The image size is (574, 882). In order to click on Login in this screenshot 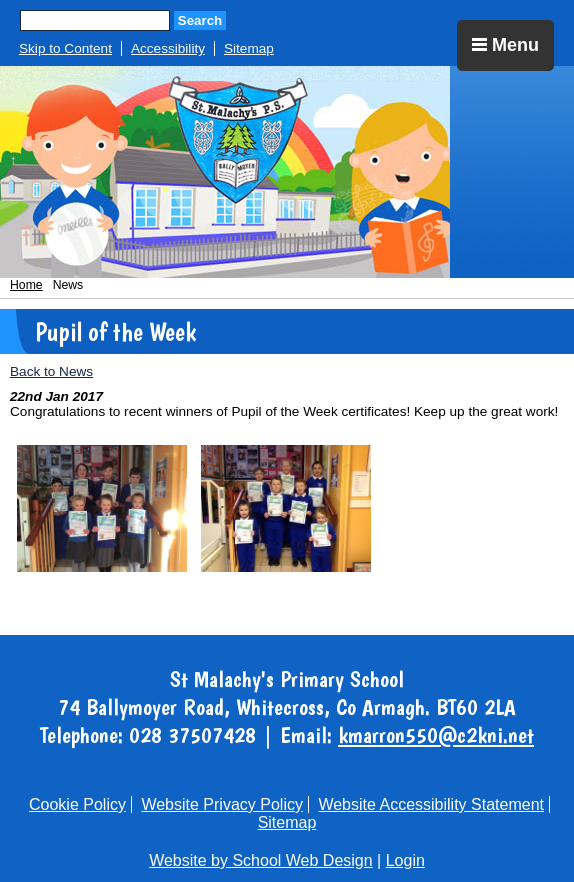, I will do `click(405, 860)`.